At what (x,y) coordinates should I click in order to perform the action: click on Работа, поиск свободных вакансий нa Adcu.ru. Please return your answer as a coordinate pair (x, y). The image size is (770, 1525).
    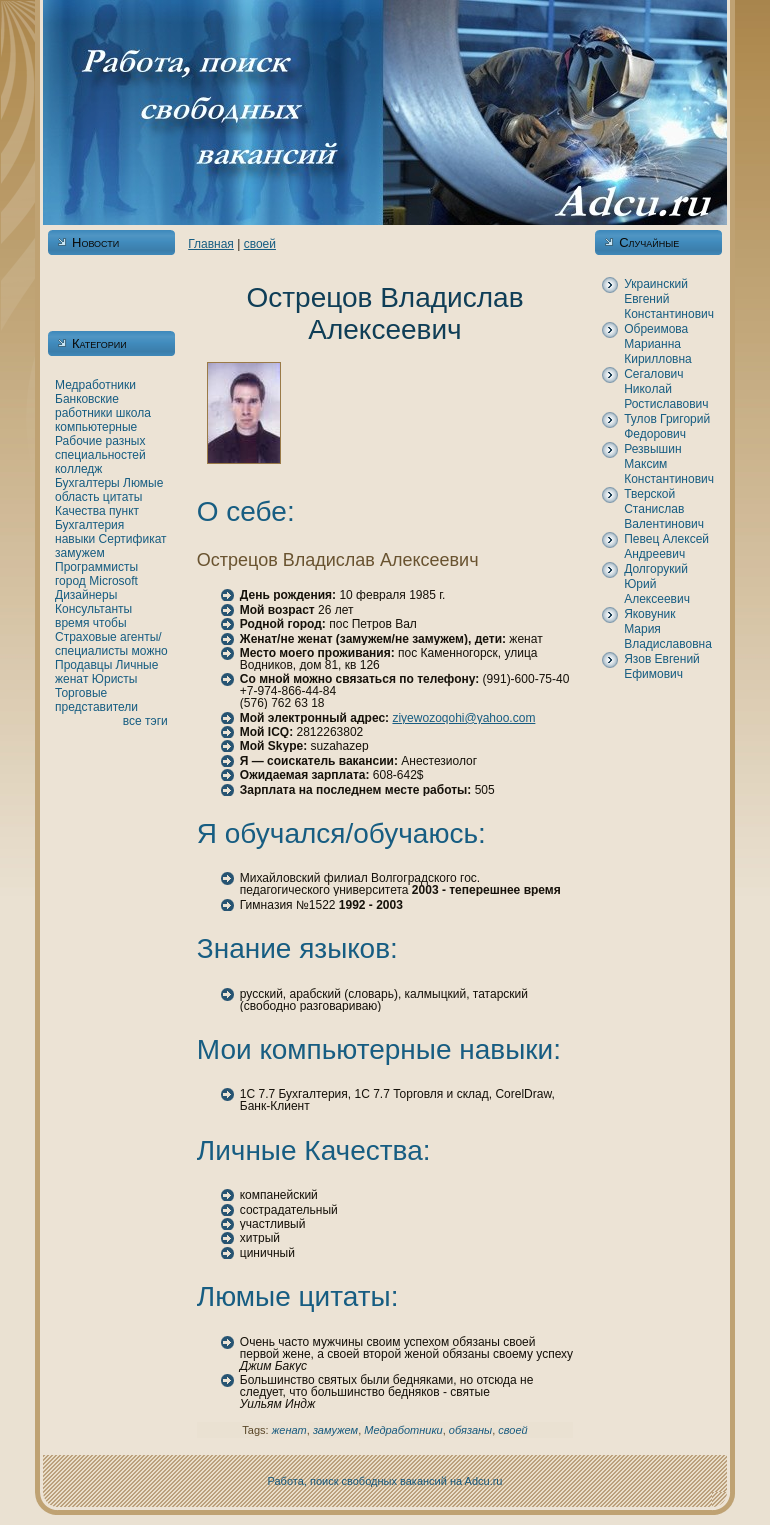
    Looking at the image, I should click on (385, 1481).